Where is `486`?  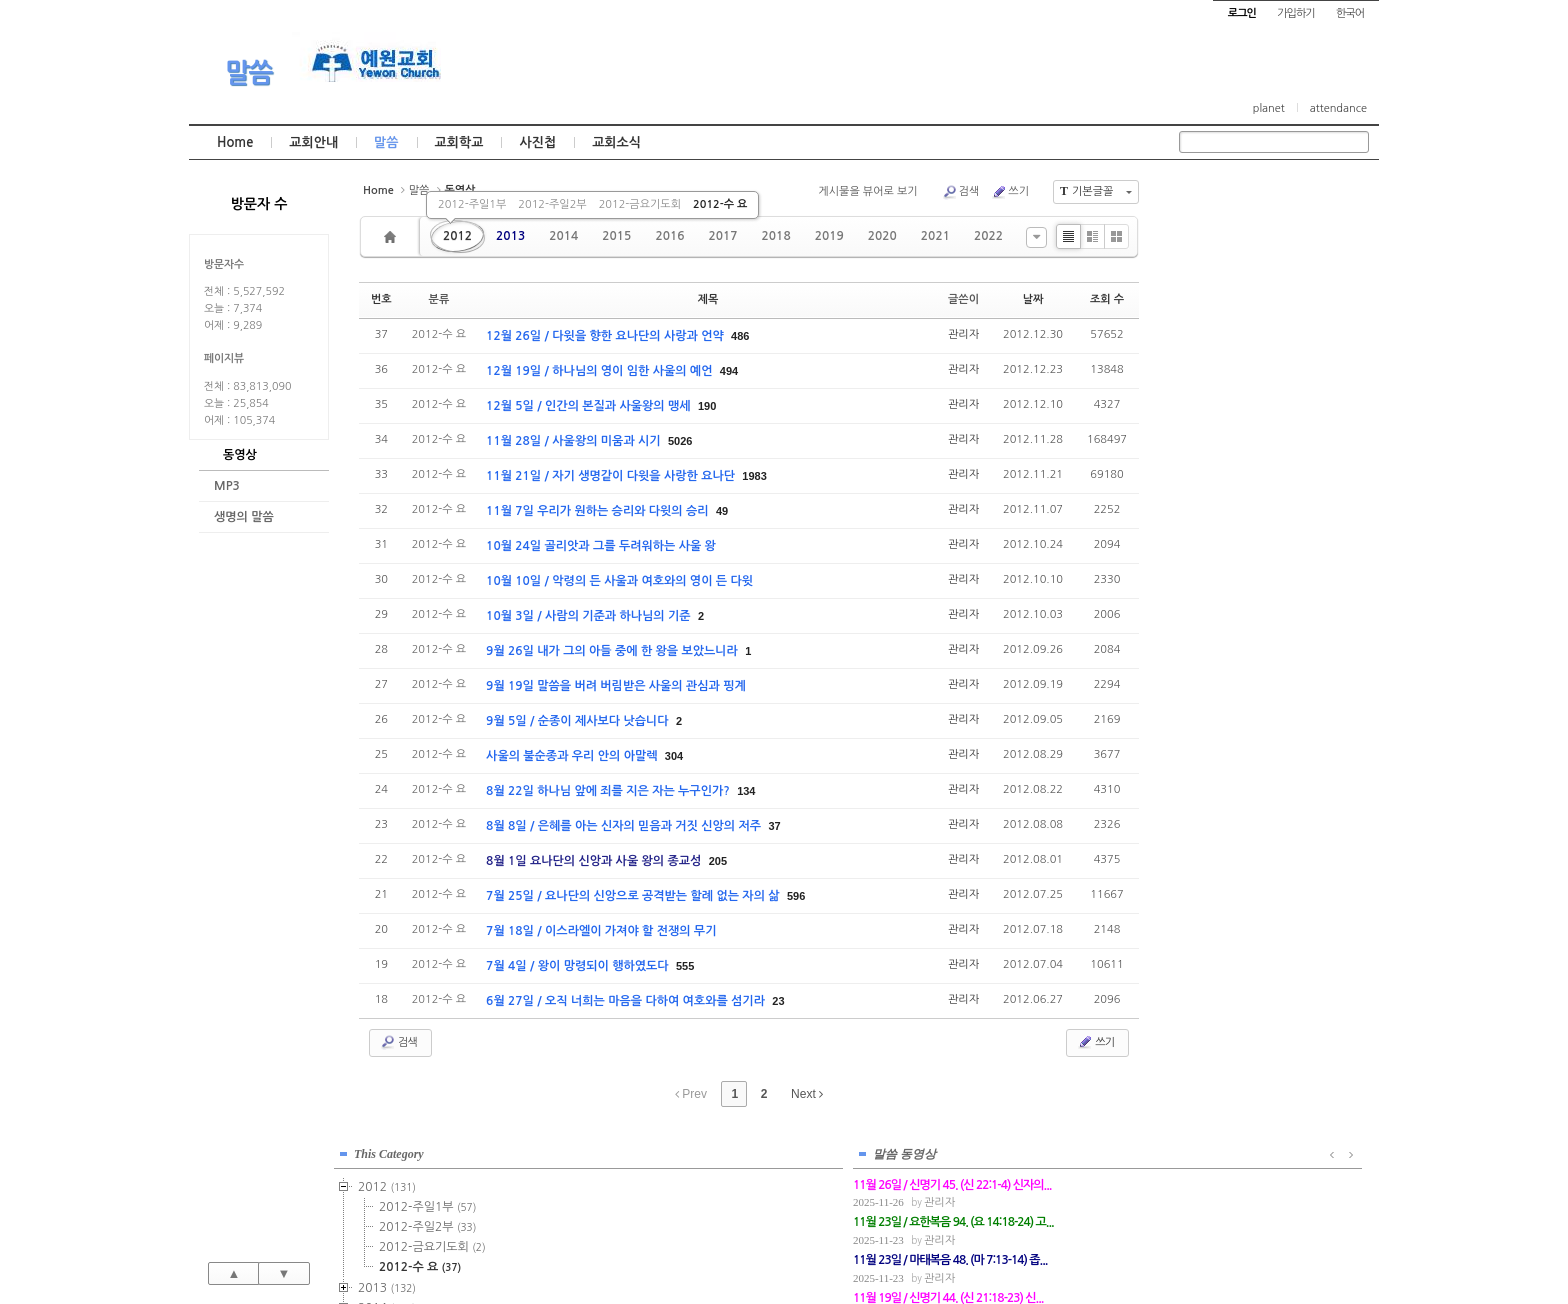
486 is located at coordinates (740, 336).